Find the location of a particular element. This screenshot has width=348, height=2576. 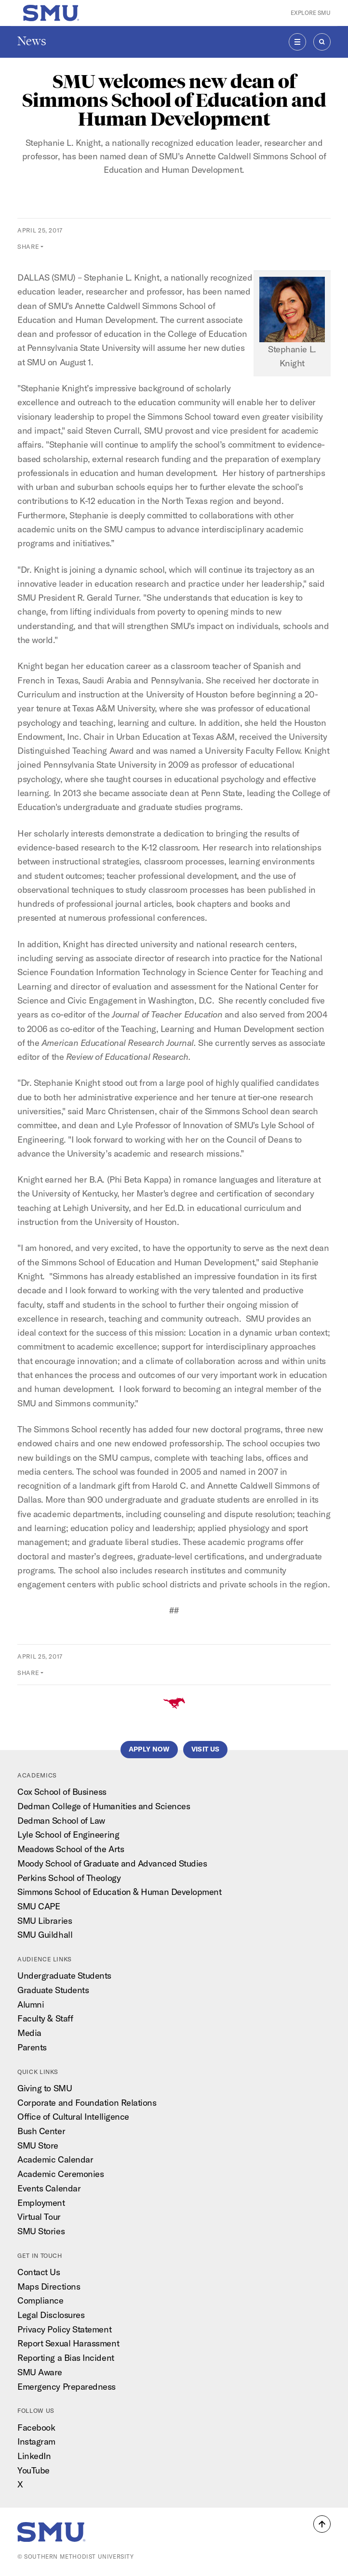

Legal Disclosures is located at coordinates (50, 2314).